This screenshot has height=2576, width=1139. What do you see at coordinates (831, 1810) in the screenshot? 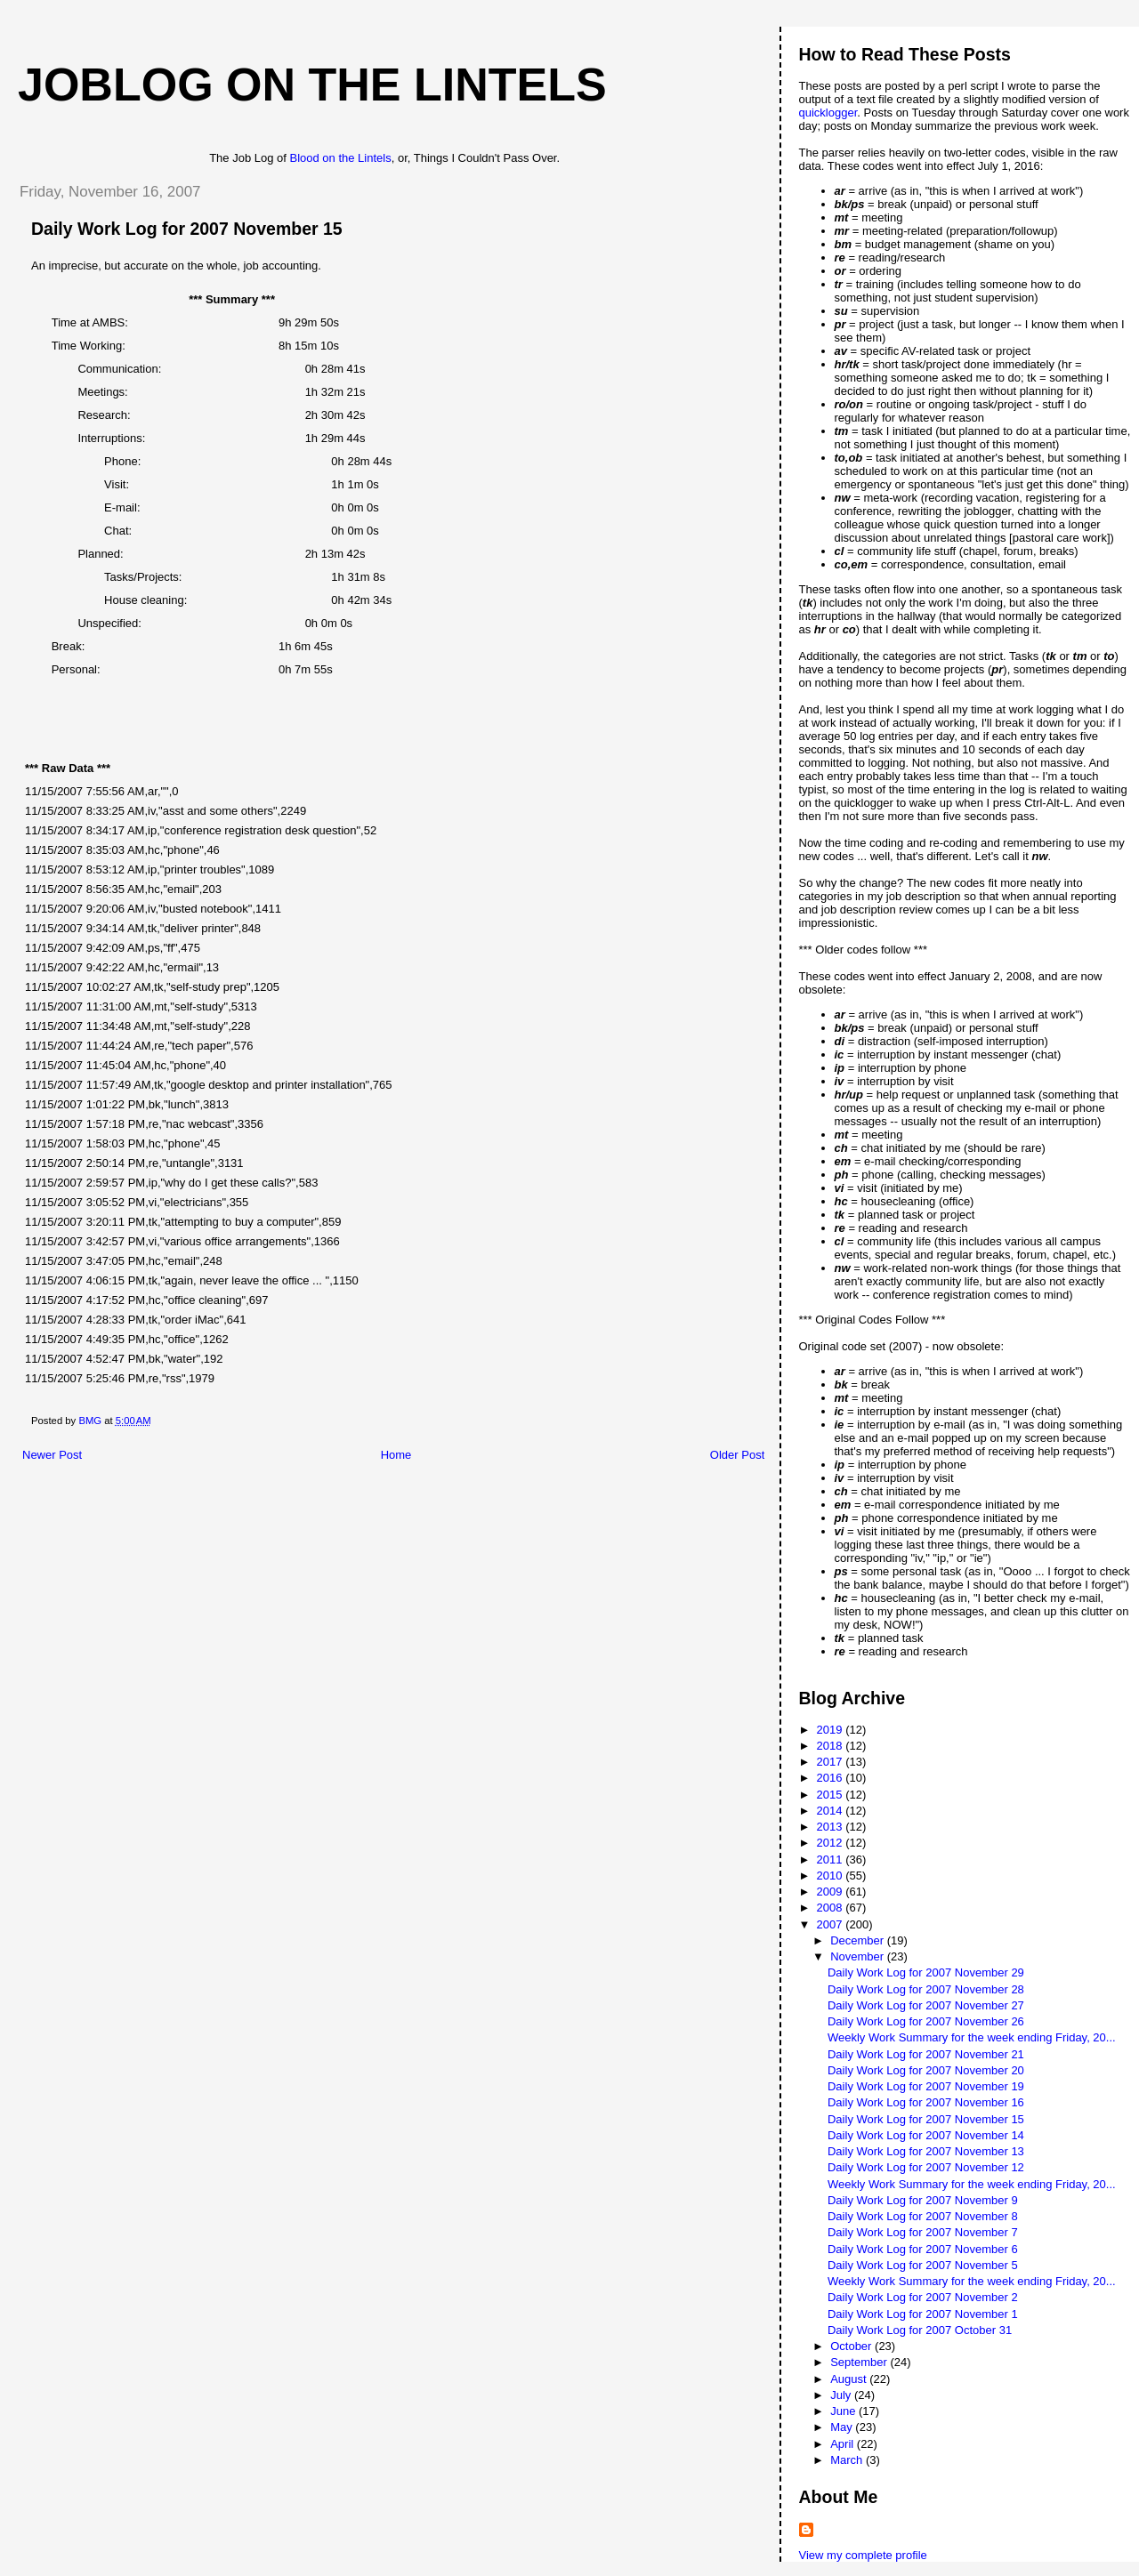
I see `2014` at bounding box center [831, 1810].